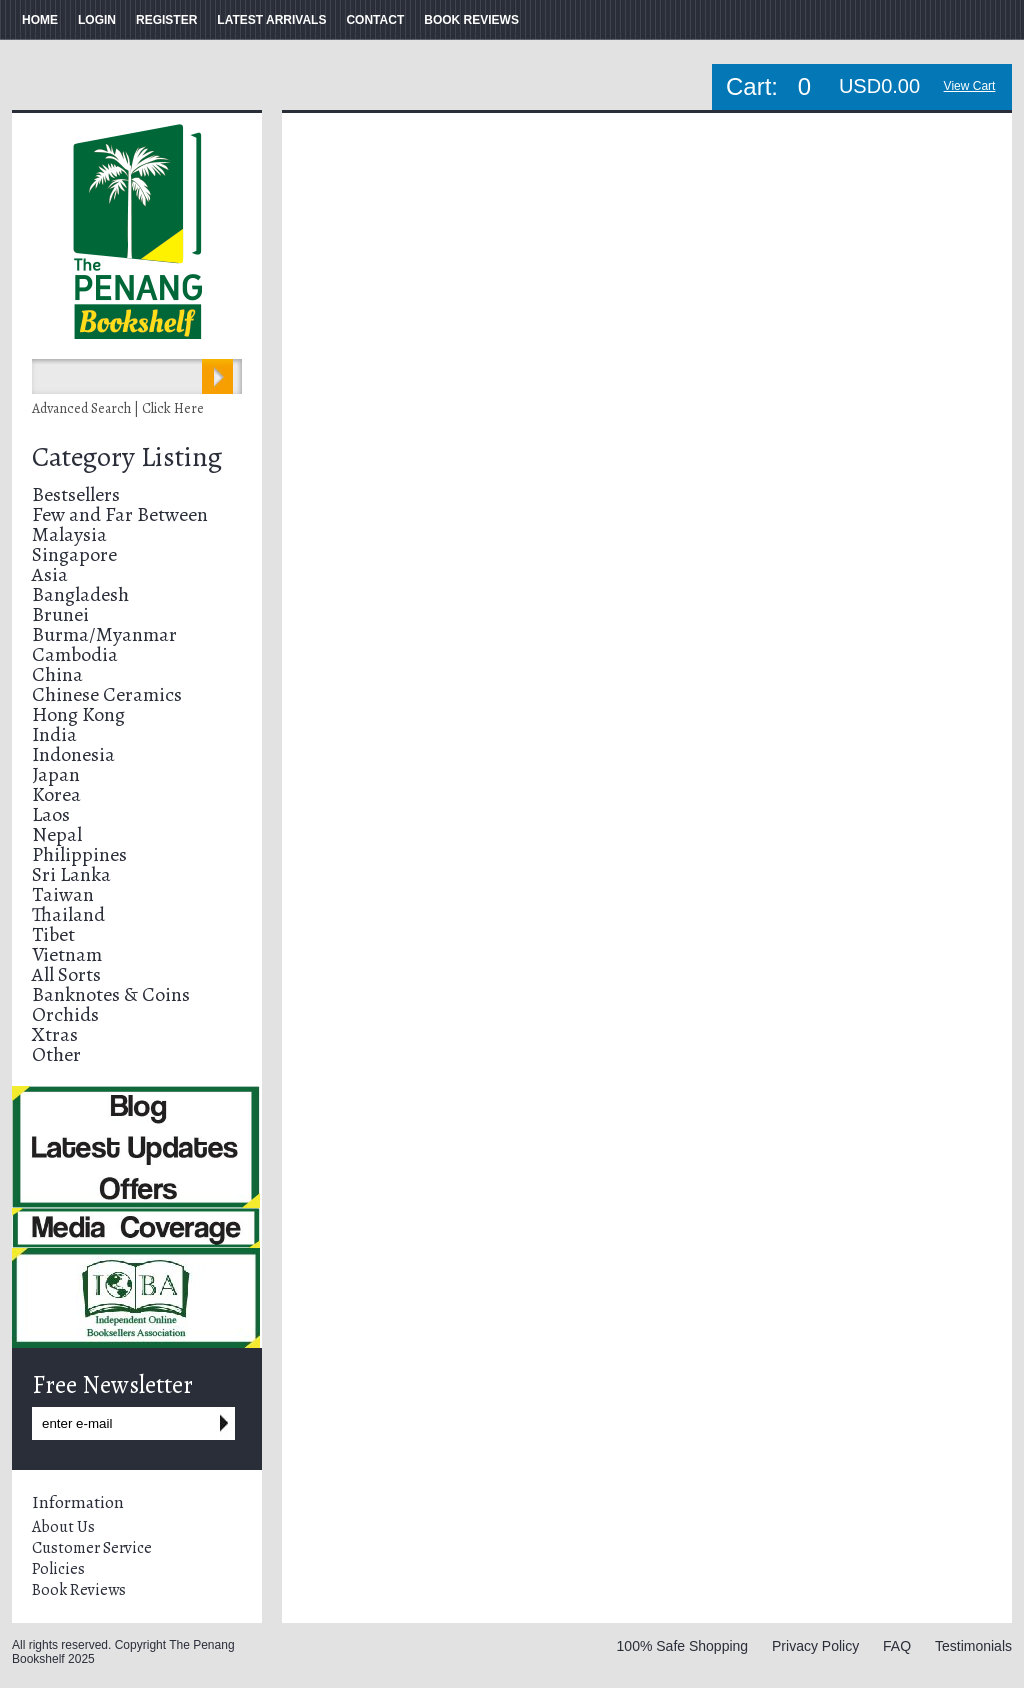  Describe the element at coordinates (271, 20) in the screenshot. I see `LATEST ARRIVALS` at that location.